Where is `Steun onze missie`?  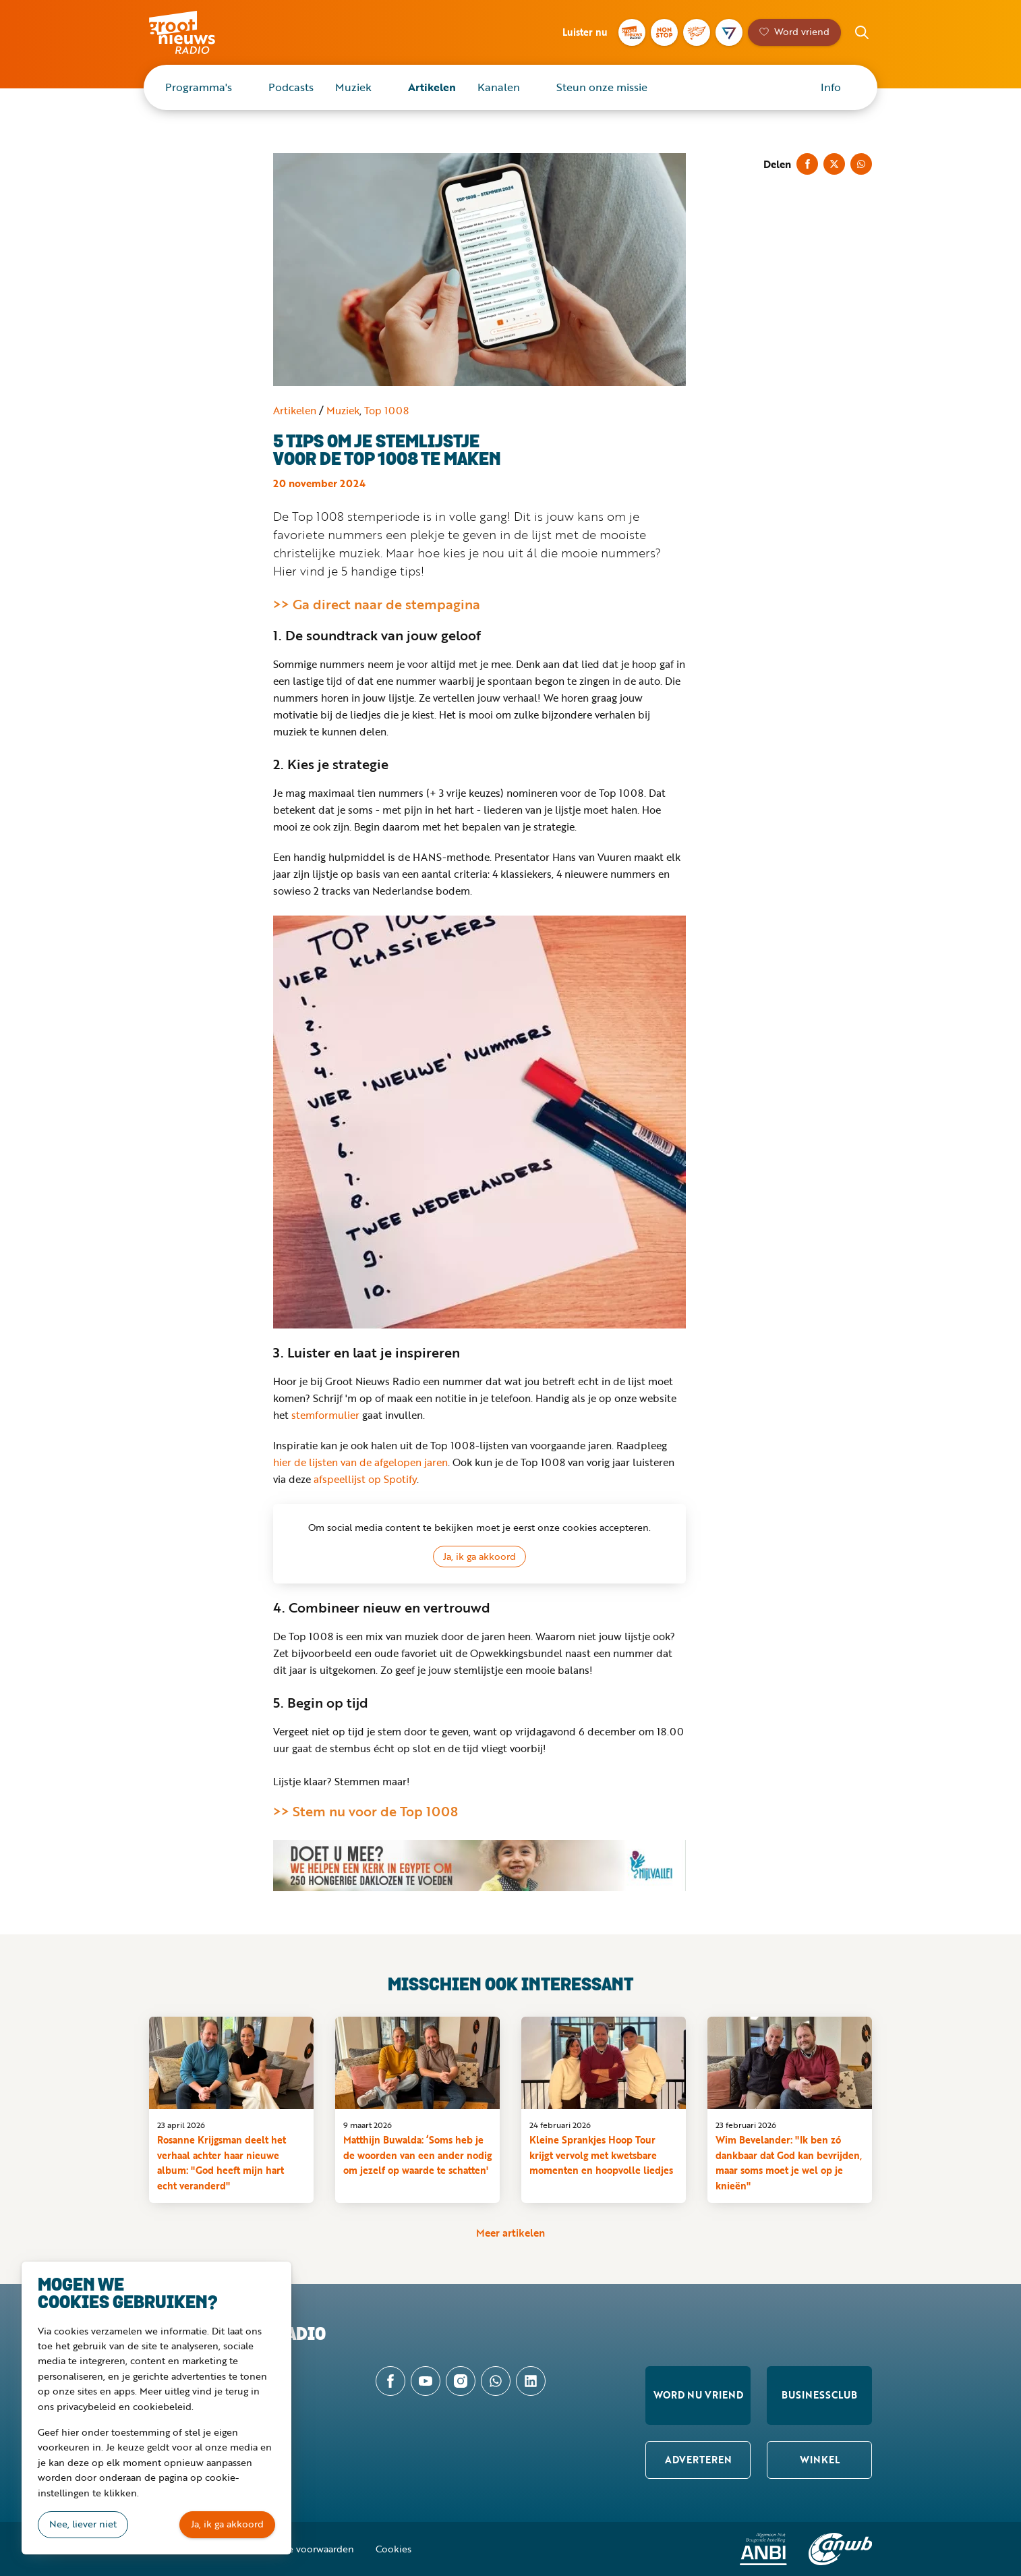 Steun onze missie is located at coordinates (601, 87).